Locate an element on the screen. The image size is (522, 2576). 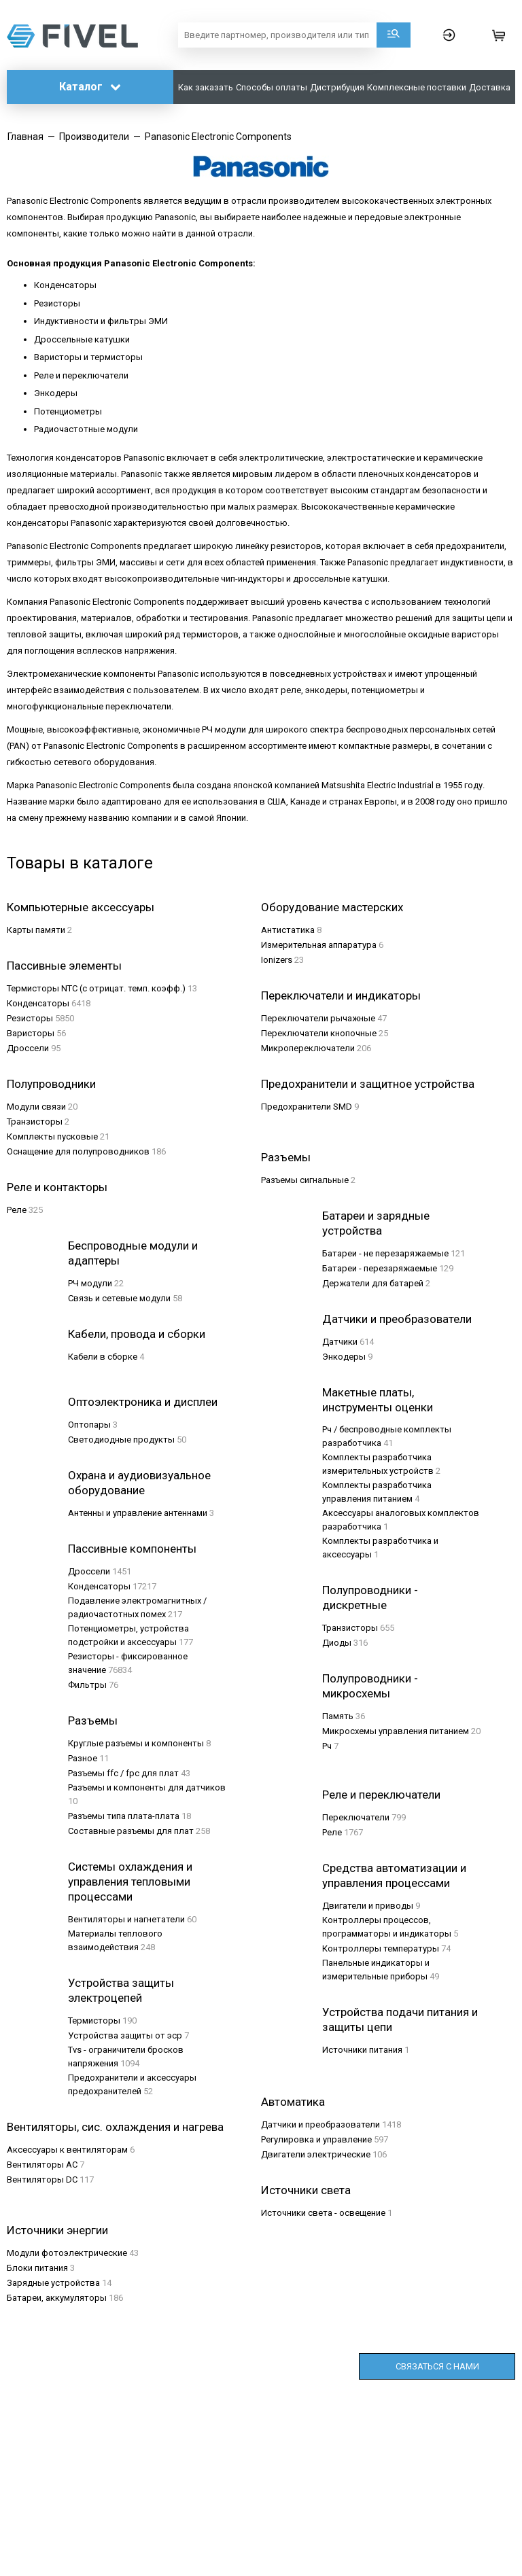
Каталог is located at coordinates (90, 86).